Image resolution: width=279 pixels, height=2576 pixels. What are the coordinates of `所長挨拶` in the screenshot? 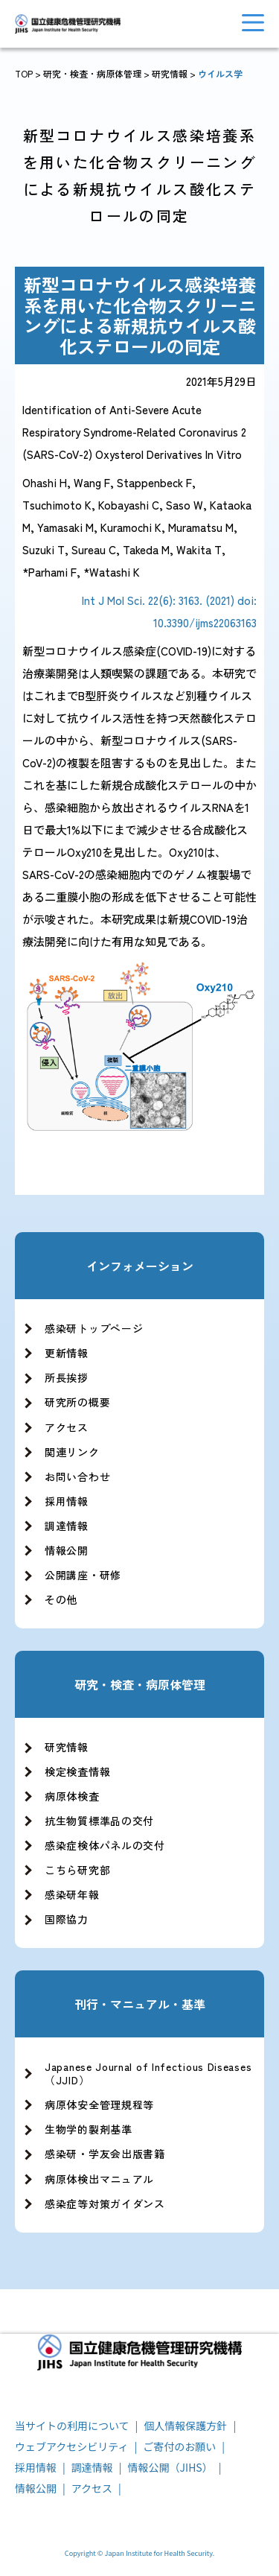 It's located at (67, 1377).